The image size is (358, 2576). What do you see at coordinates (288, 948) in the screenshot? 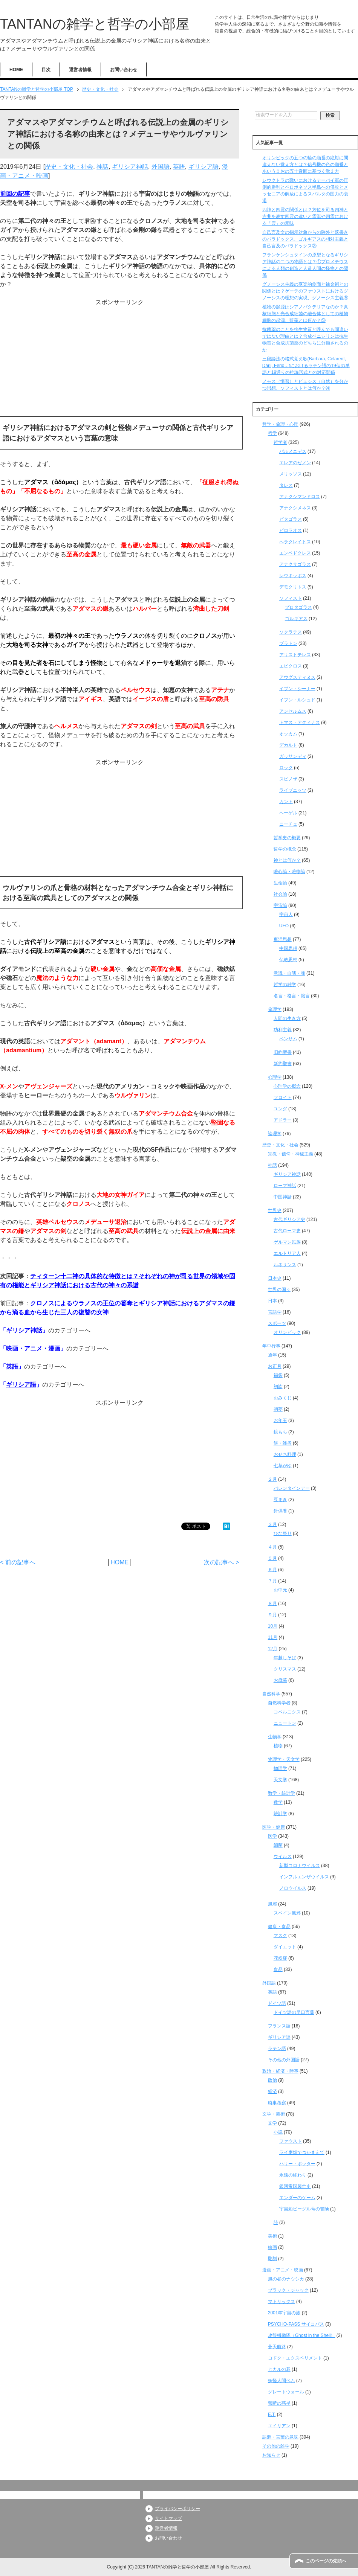
I see `中国思想` at bounding box center [288, 948].